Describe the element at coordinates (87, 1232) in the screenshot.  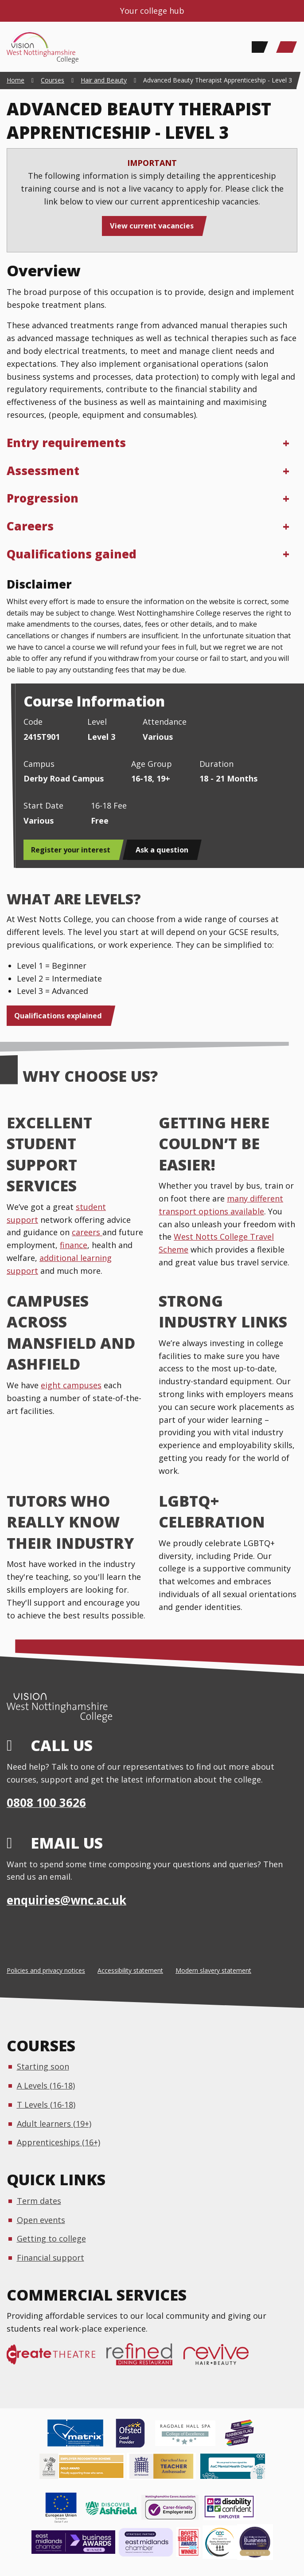
I see `careers` at that location.